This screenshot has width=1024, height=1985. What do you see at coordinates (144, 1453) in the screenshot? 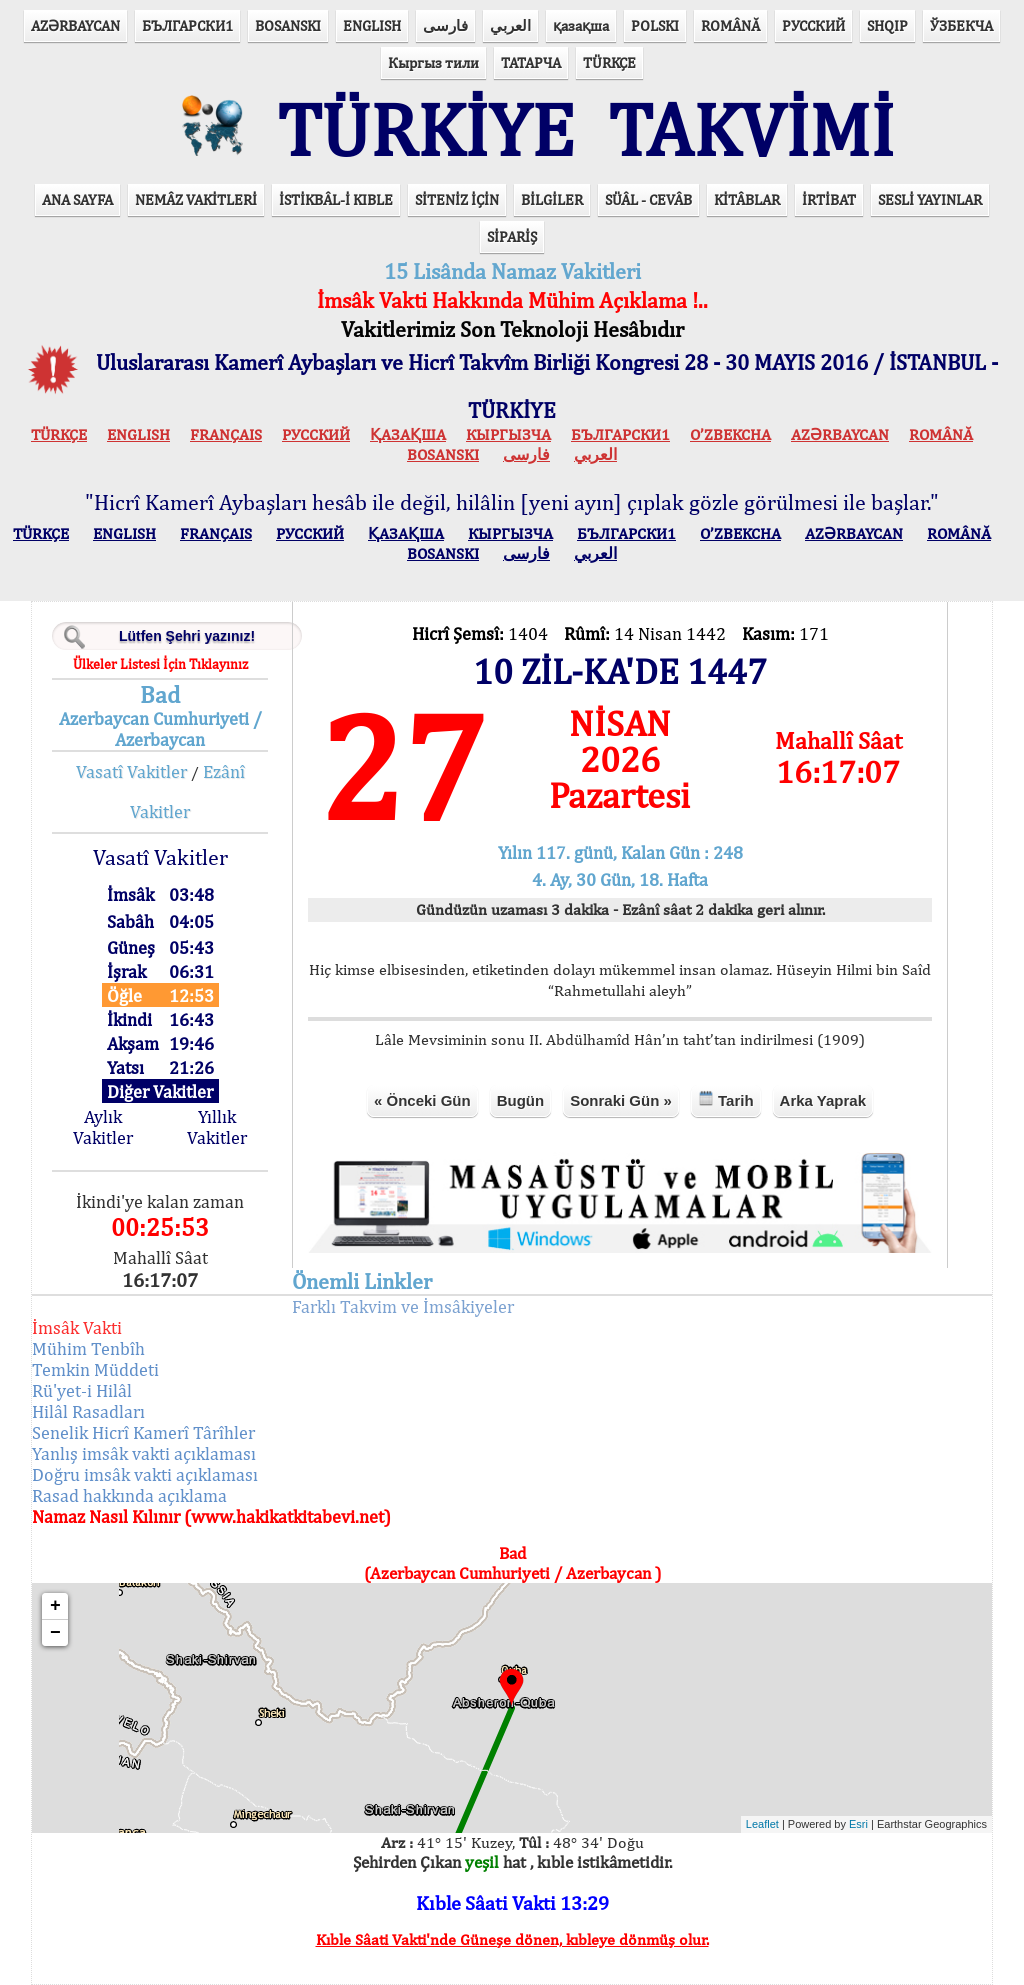
I see `Yanlış imsâk vakti açıklaması` at bounding box center [144, 1453].